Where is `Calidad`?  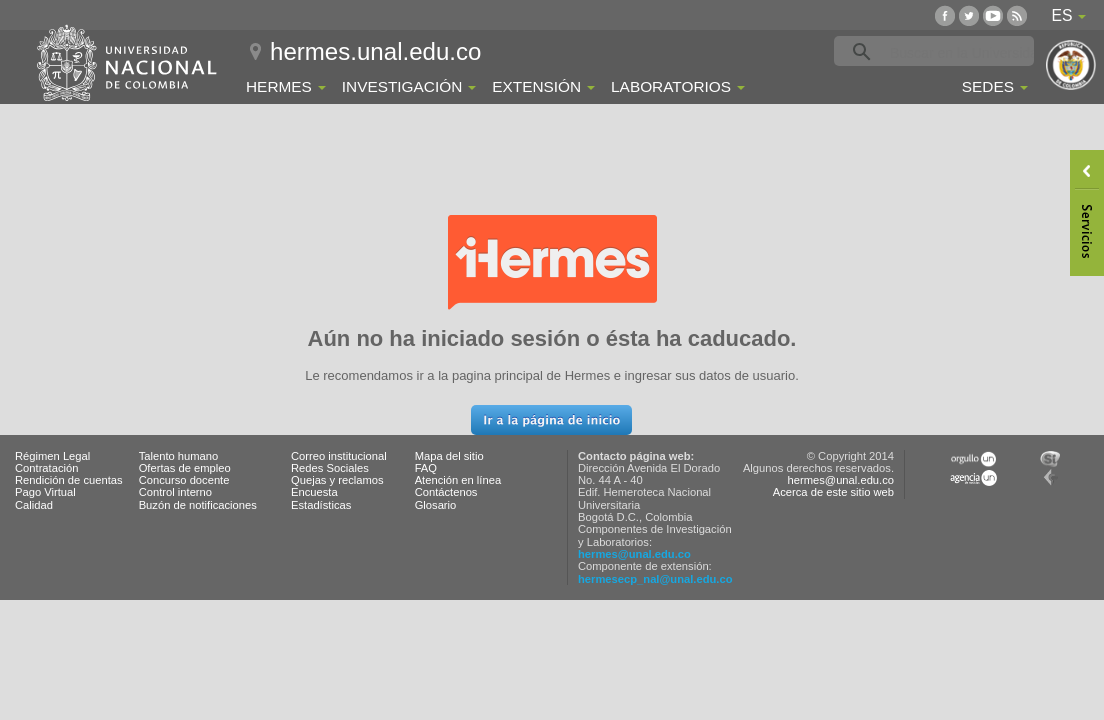 Calidad is located at coordinates (34, 505).